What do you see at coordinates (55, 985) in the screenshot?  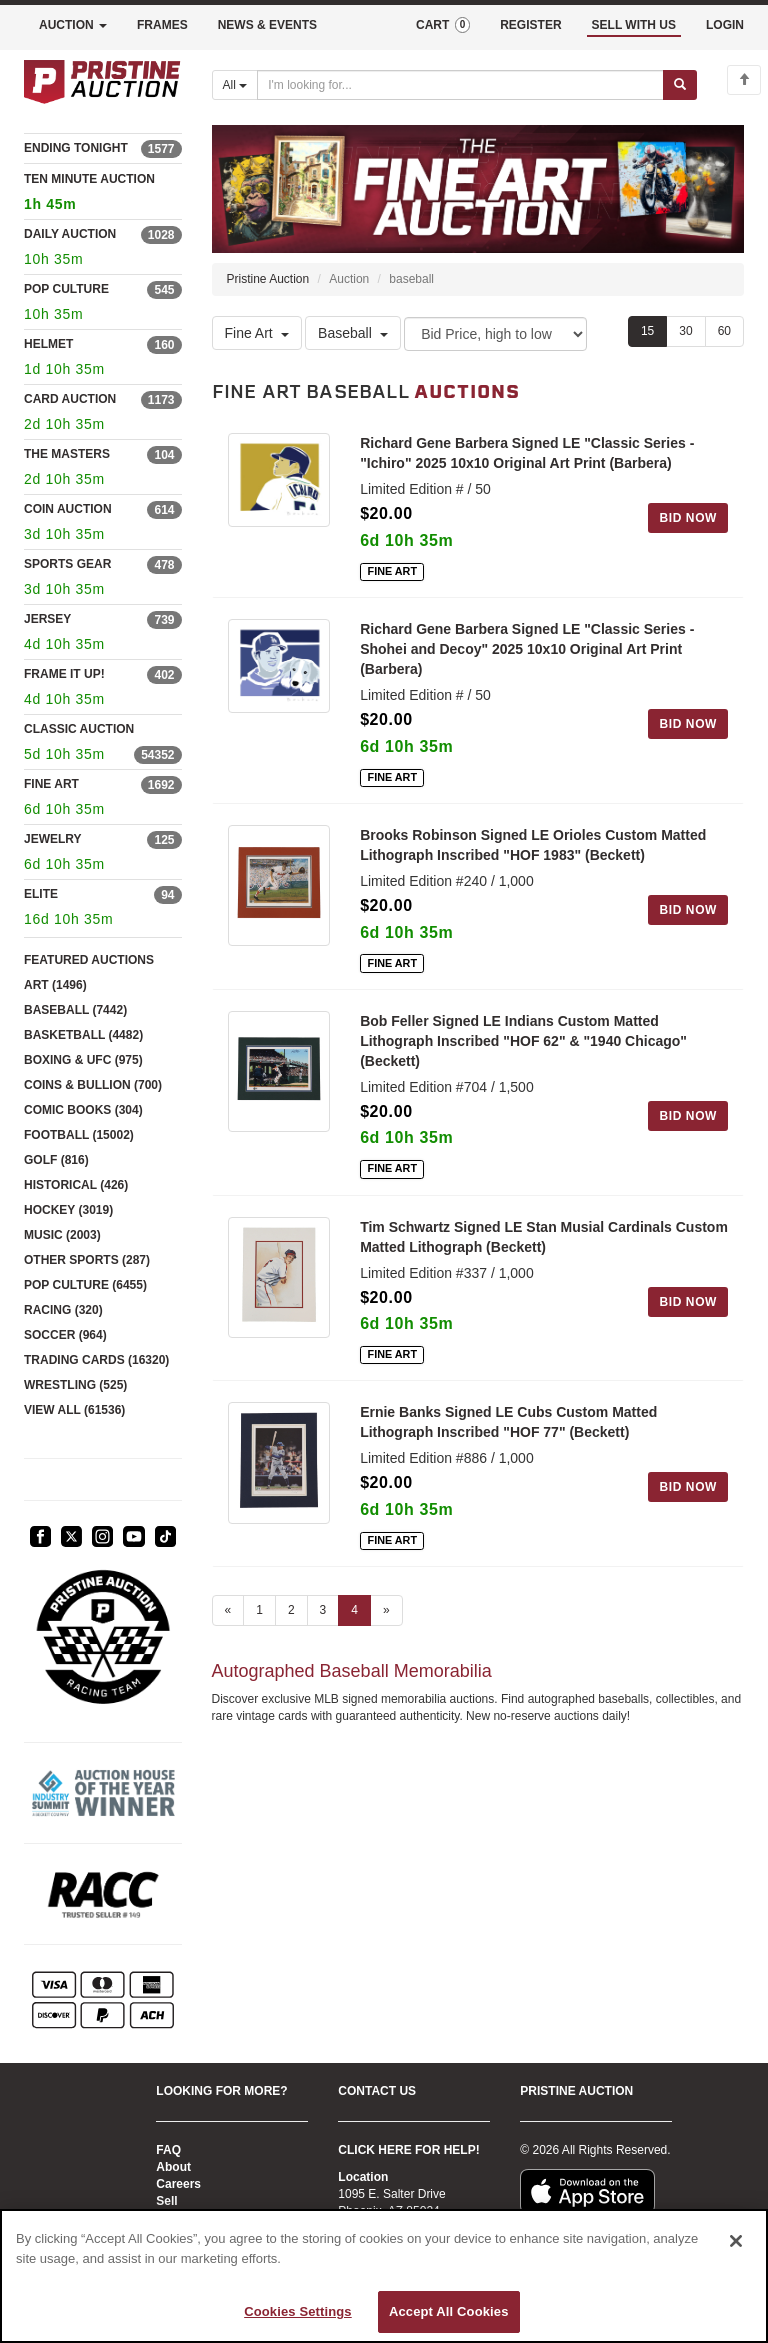 I see `ART (1496)` at bounding box center [55, 985].